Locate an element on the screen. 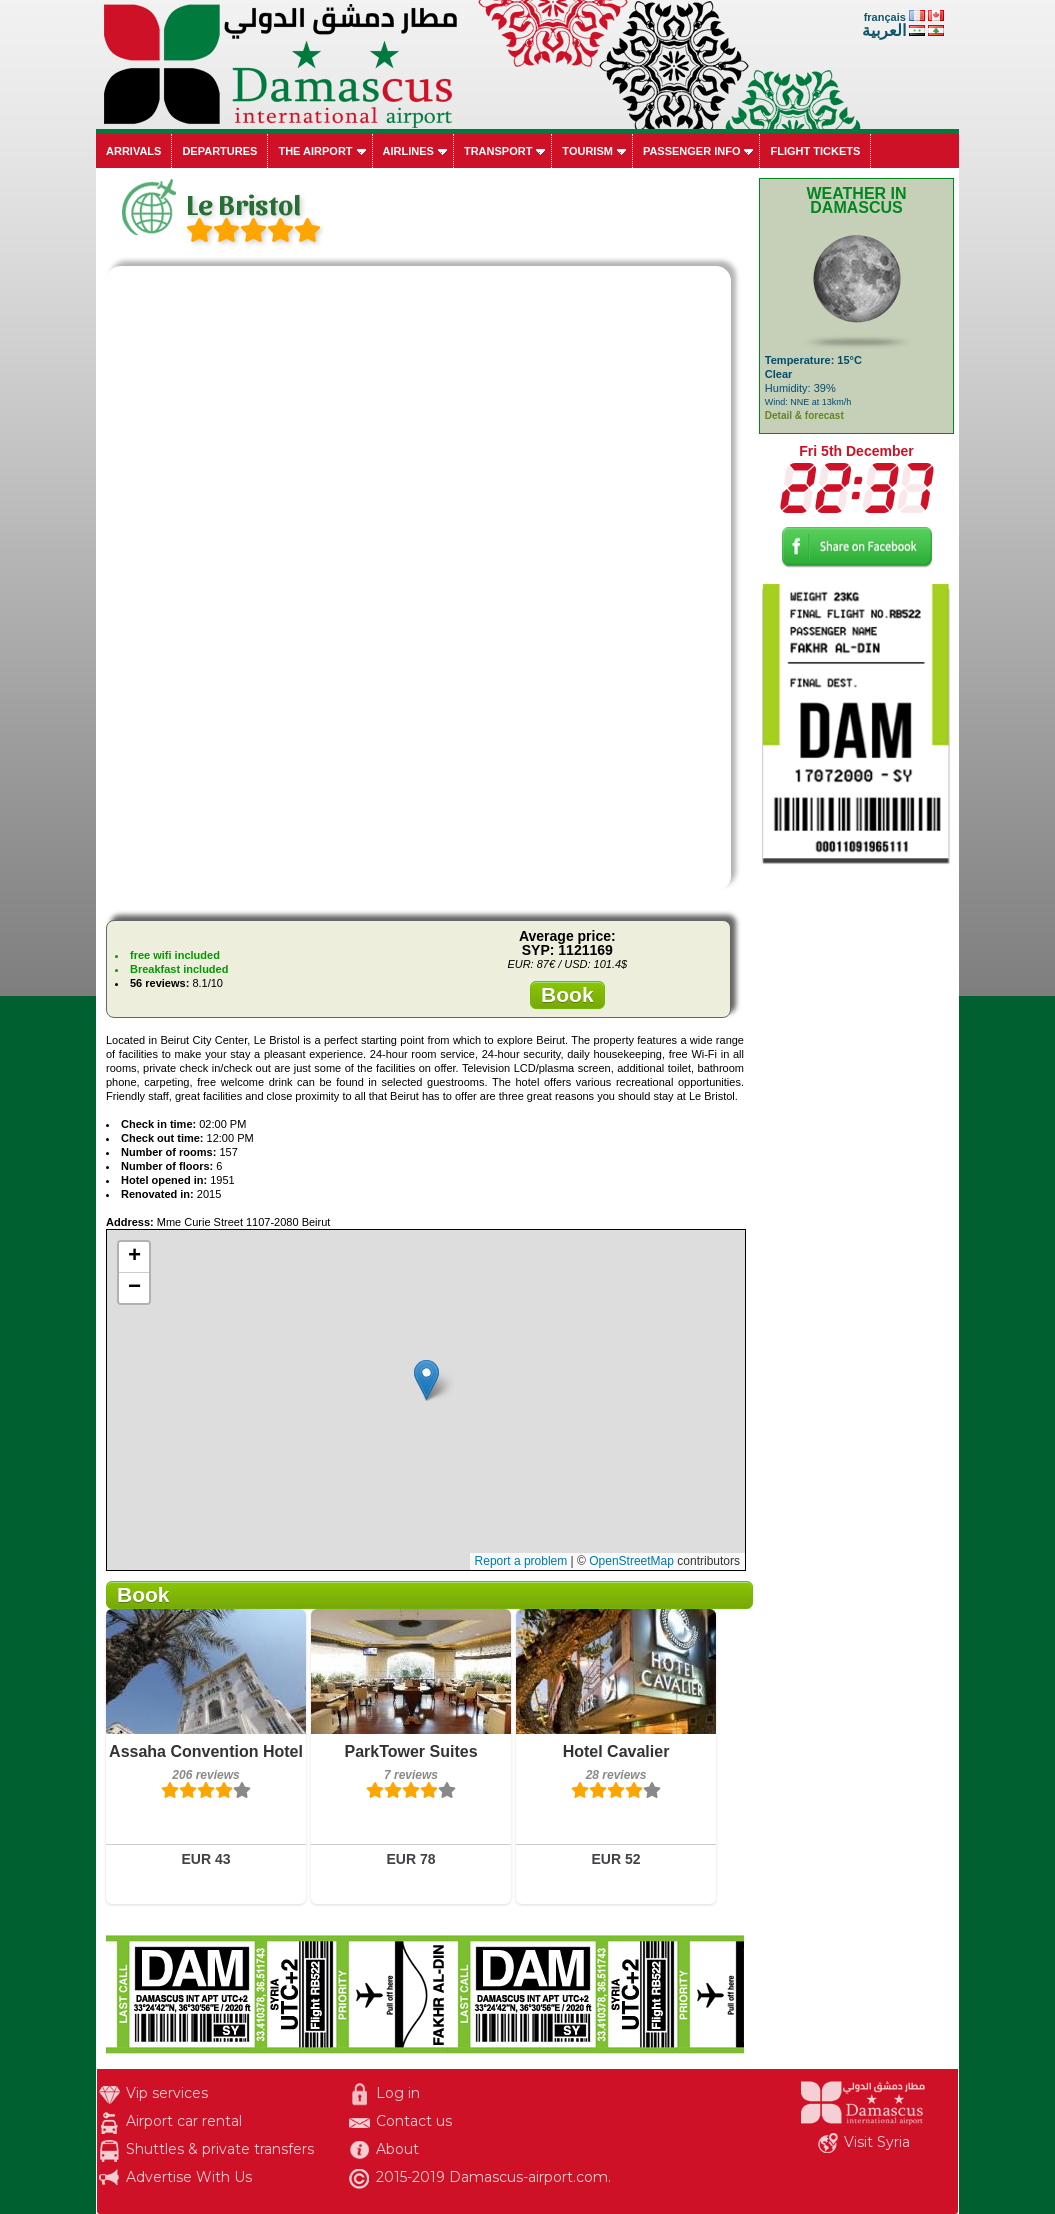  Book is located at coordinates (567, 994).